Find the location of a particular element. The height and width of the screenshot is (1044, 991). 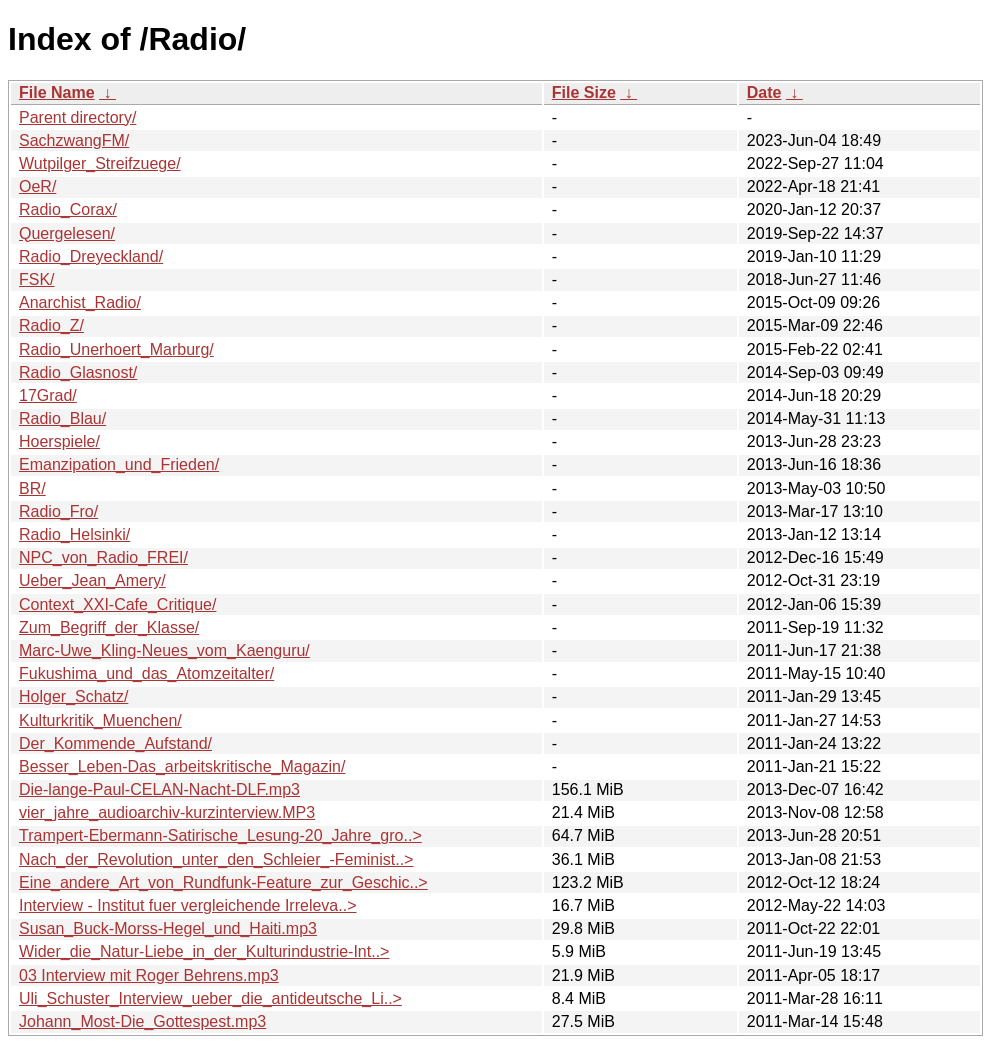

Der_Kommende_Aufstand/ is located at coordinates (115, 743).